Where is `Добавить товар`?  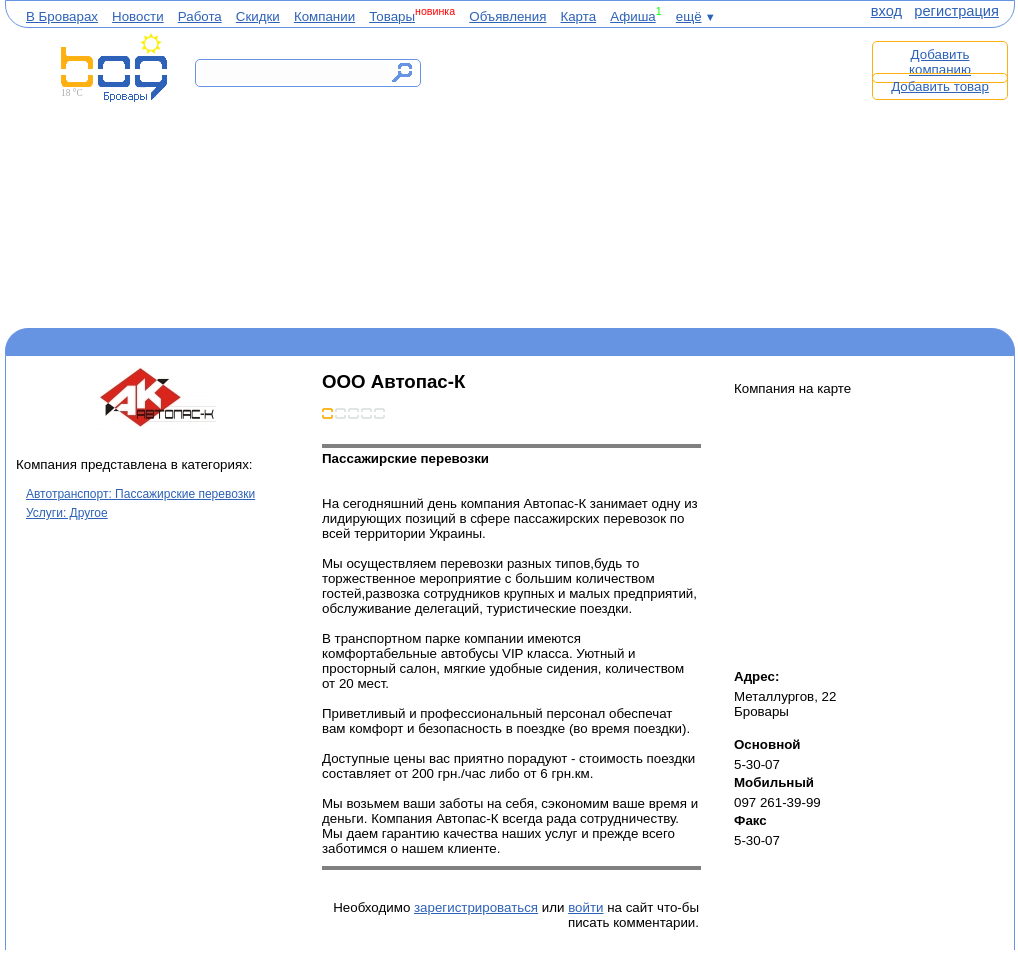
Добавить товар is located at coordinates (940, 86).